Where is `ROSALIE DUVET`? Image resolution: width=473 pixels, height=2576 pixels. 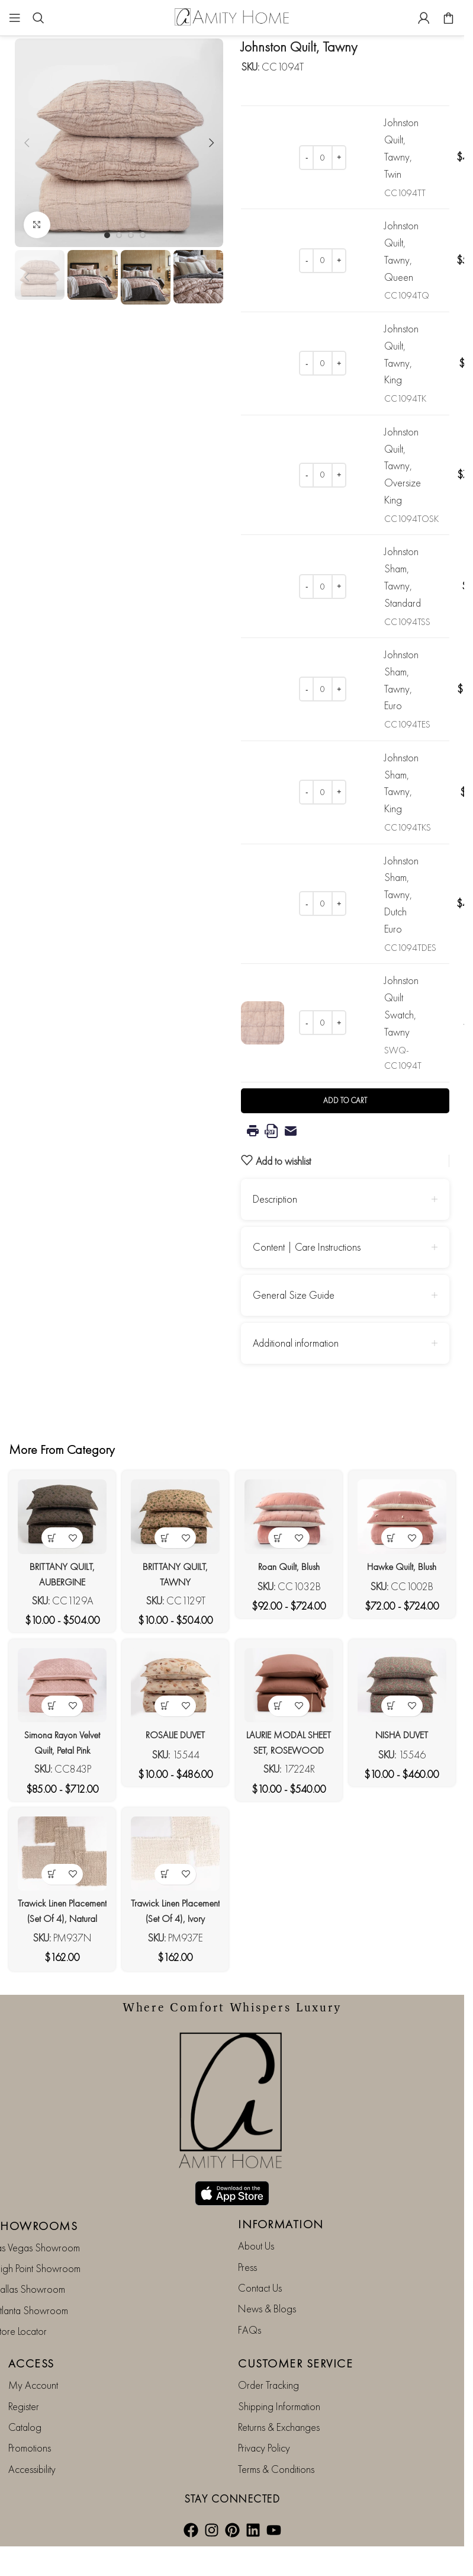
ROSALIE DUVET is located at coordinates (174, 1731).